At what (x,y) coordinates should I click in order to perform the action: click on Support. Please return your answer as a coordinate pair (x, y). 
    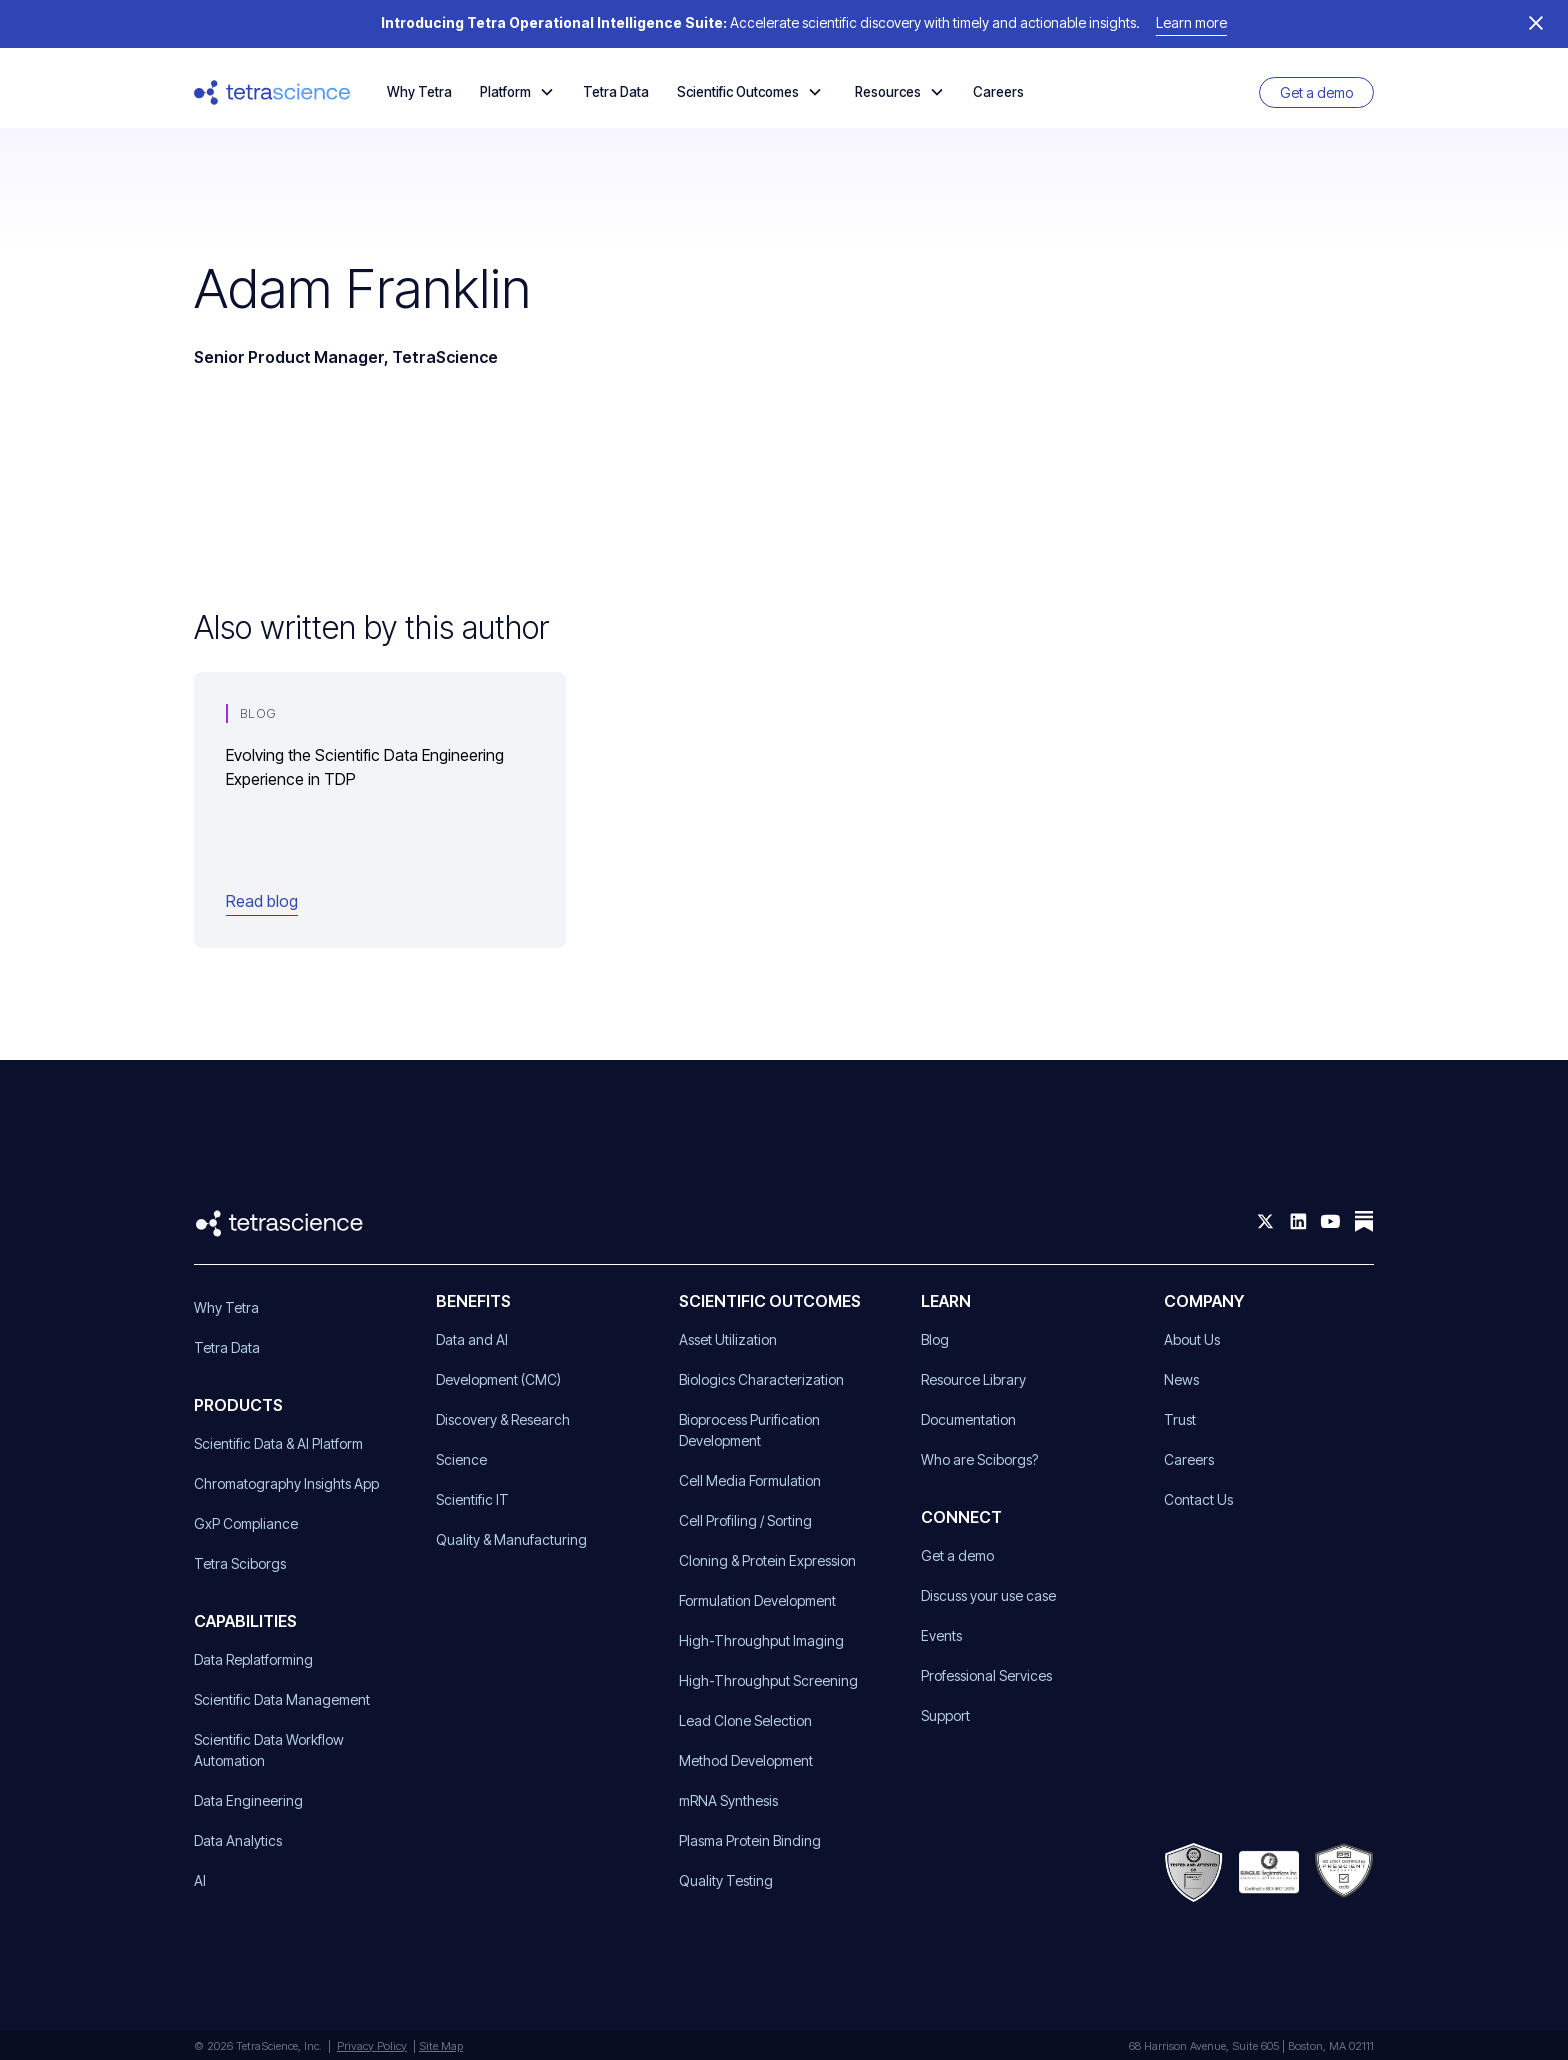
    Looking at the image, I should click on (945, 1715).